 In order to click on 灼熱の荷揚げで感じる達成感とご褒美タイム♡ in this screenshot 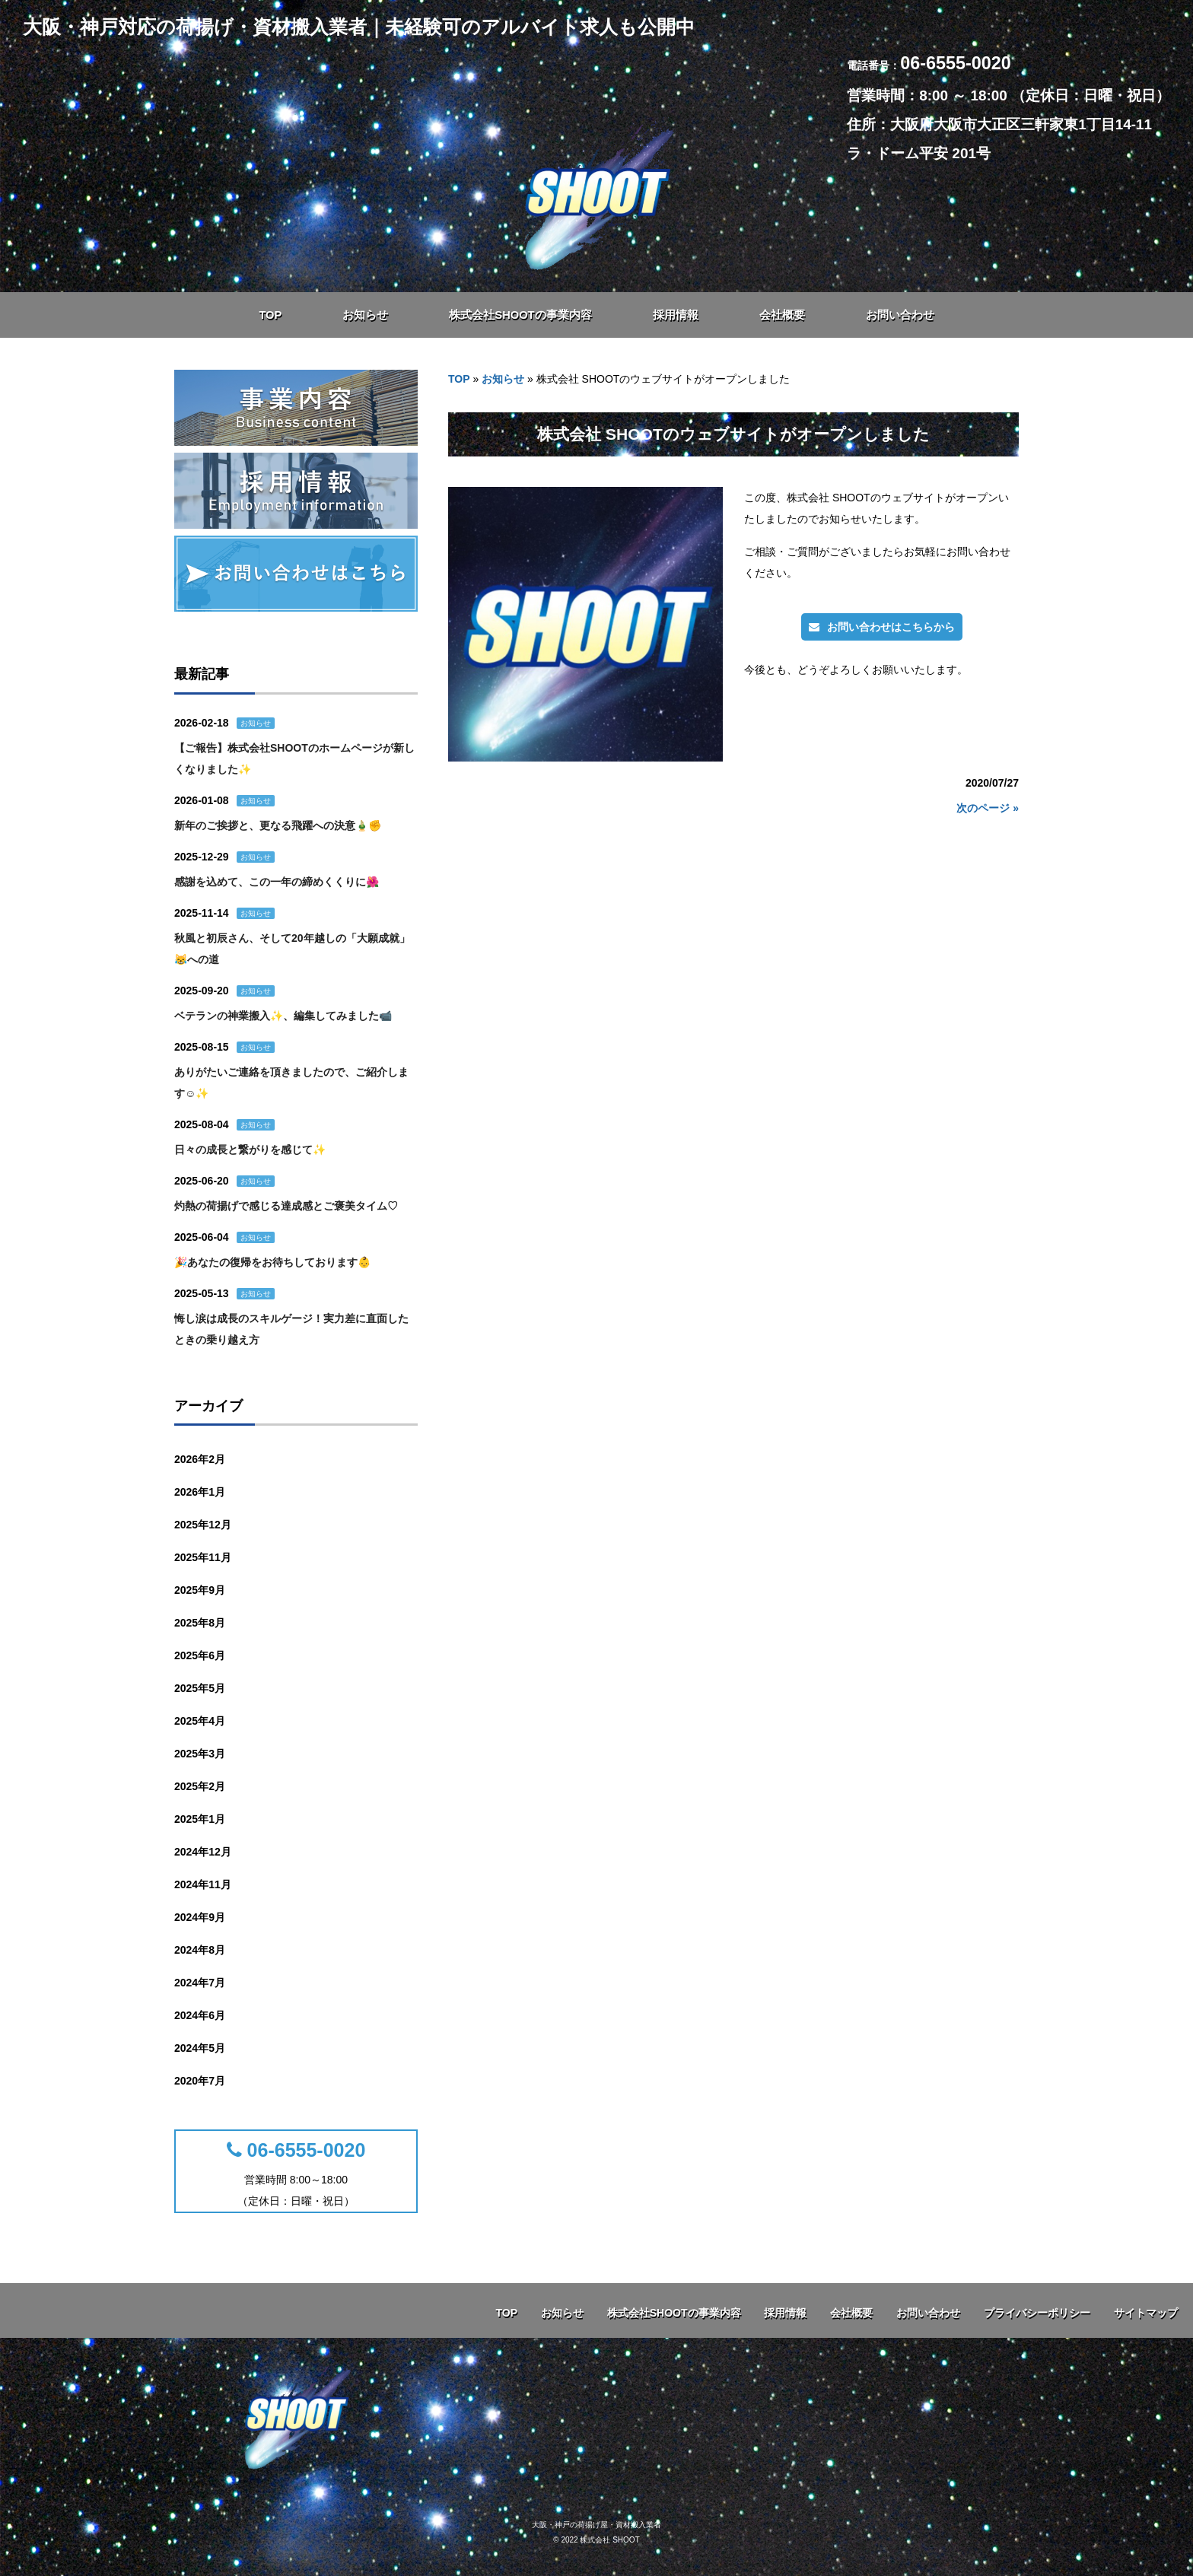, I will do `click(286, 1206)`.